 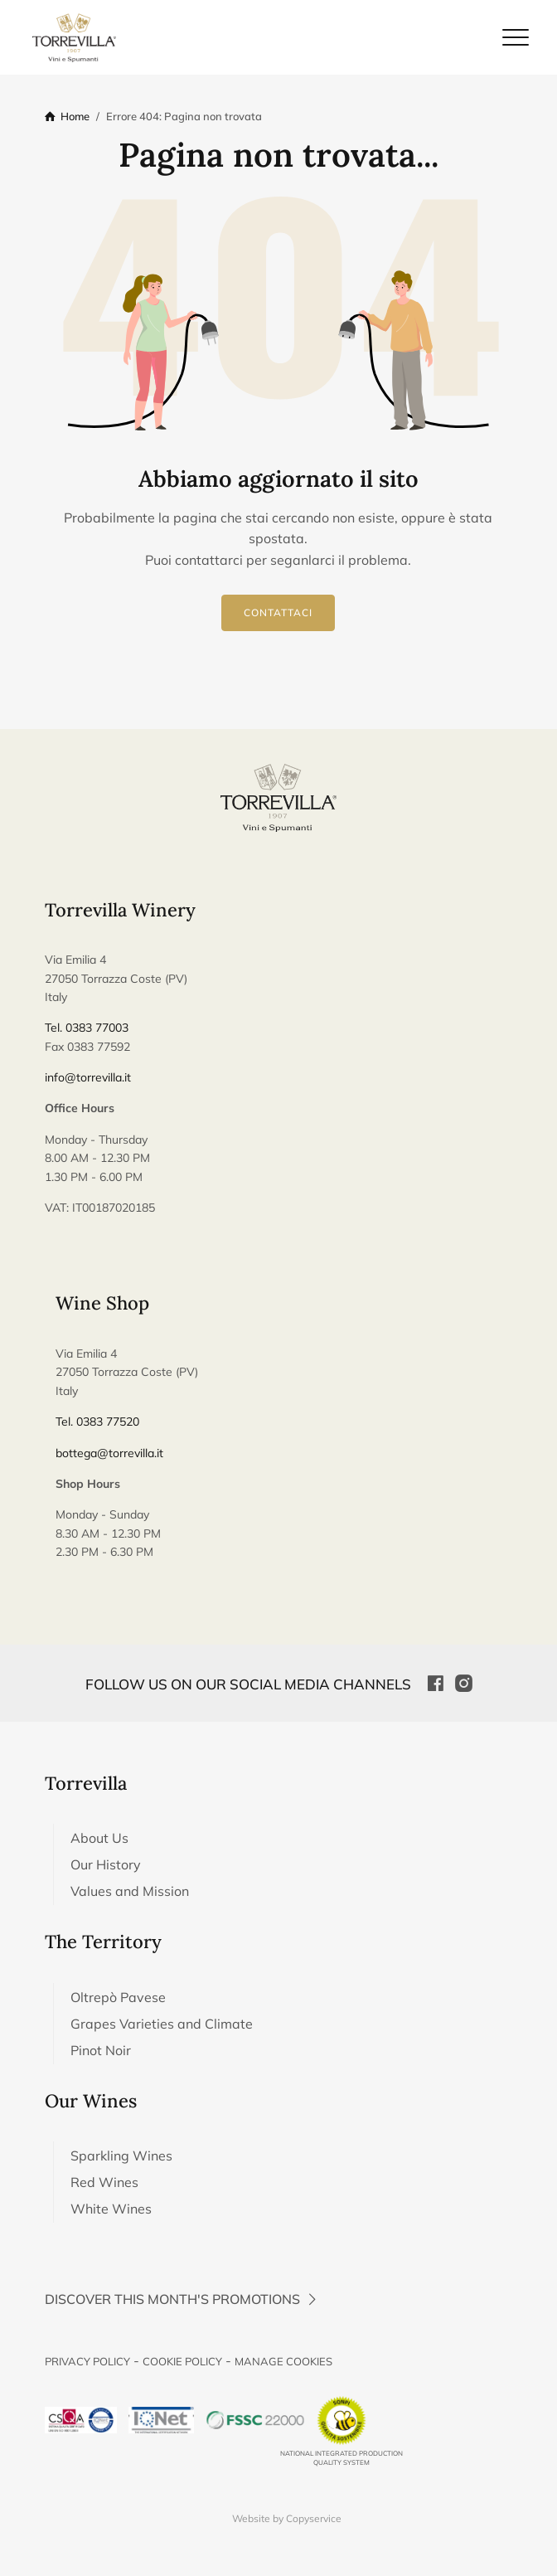 What do you see at coordinates (109, 1453) in the screenshot?
I see `bottega@torrevilla.it` at bounding box center [109, 1453].